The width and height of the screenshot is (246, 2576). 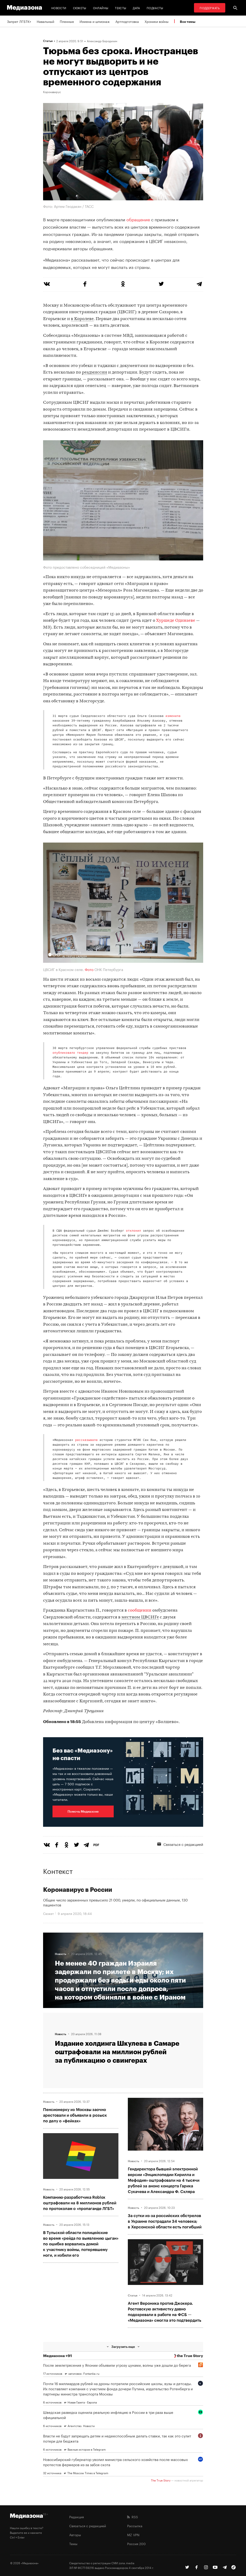 I want to click on опубликовало тендер, so click(x=70, y=1052).